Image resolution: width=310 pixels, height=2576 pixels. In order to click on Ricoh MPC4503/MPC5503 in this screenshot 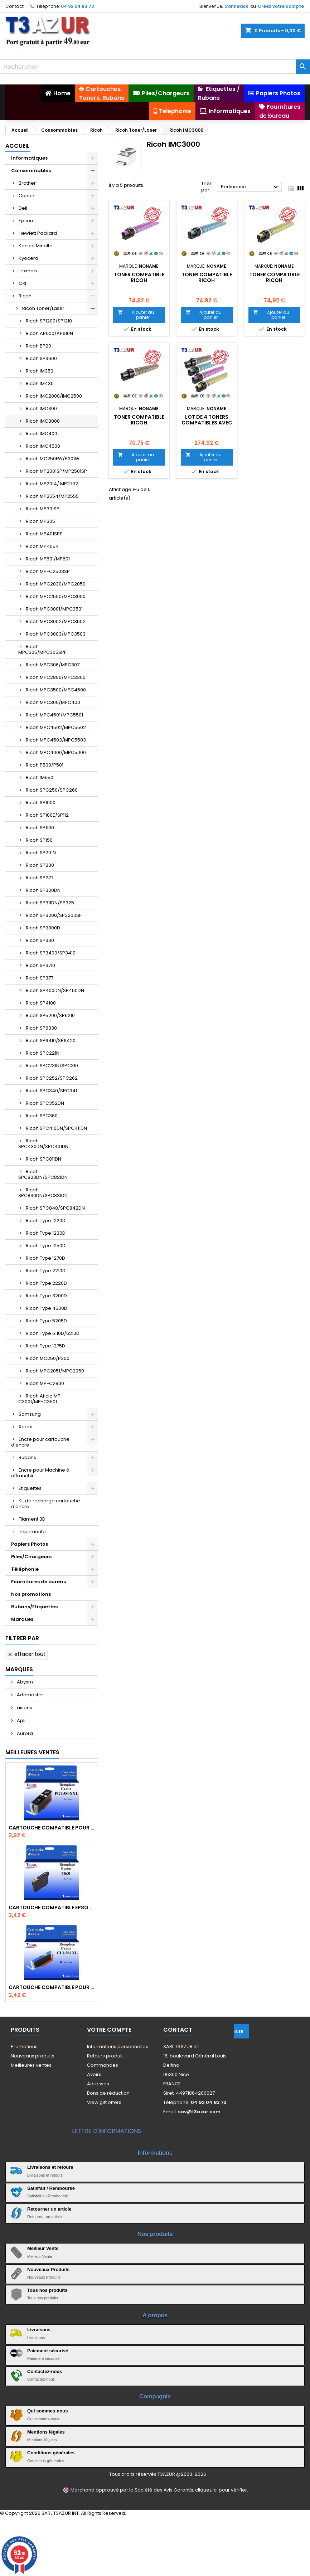, I will do `click(56, 740)`.